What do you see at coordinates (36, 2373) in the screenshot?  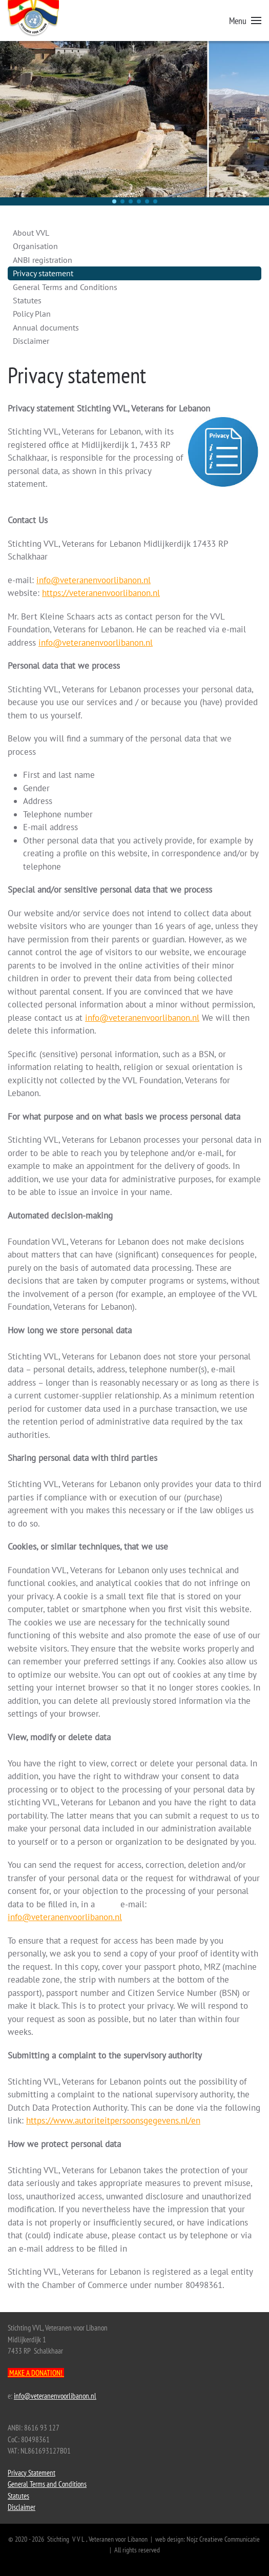 I see `MAKE A DONATION!` at bounding box center [36, 2373].